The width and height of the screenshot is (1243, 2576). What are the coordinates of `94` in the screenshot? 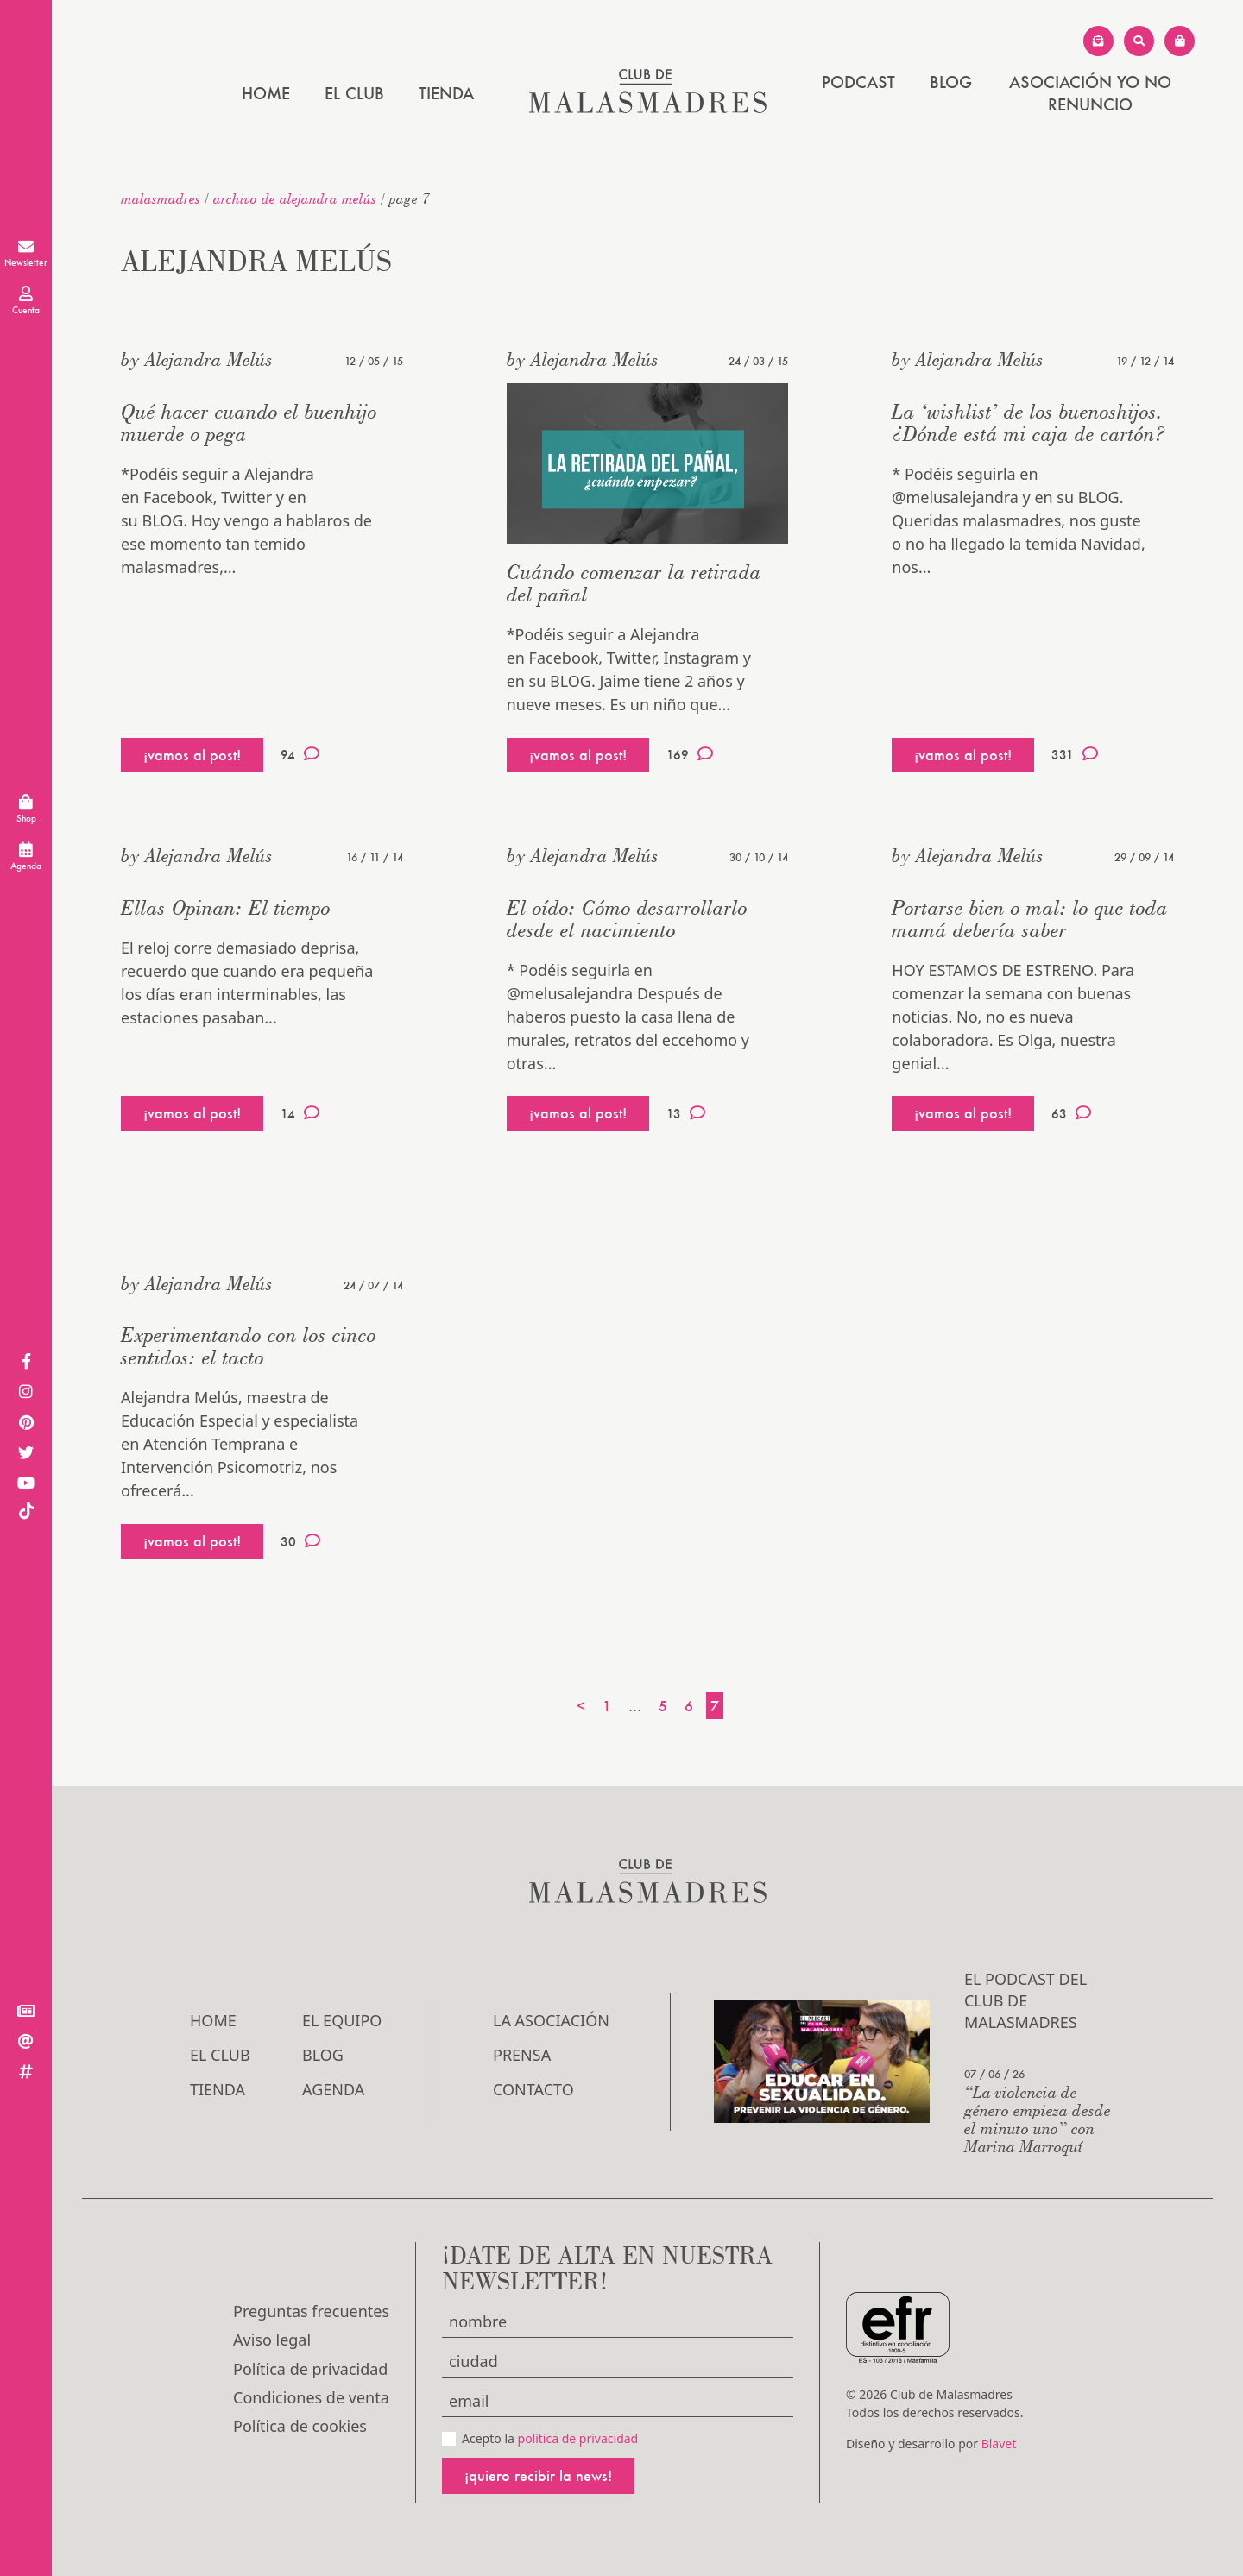 It's located at (300, 754).